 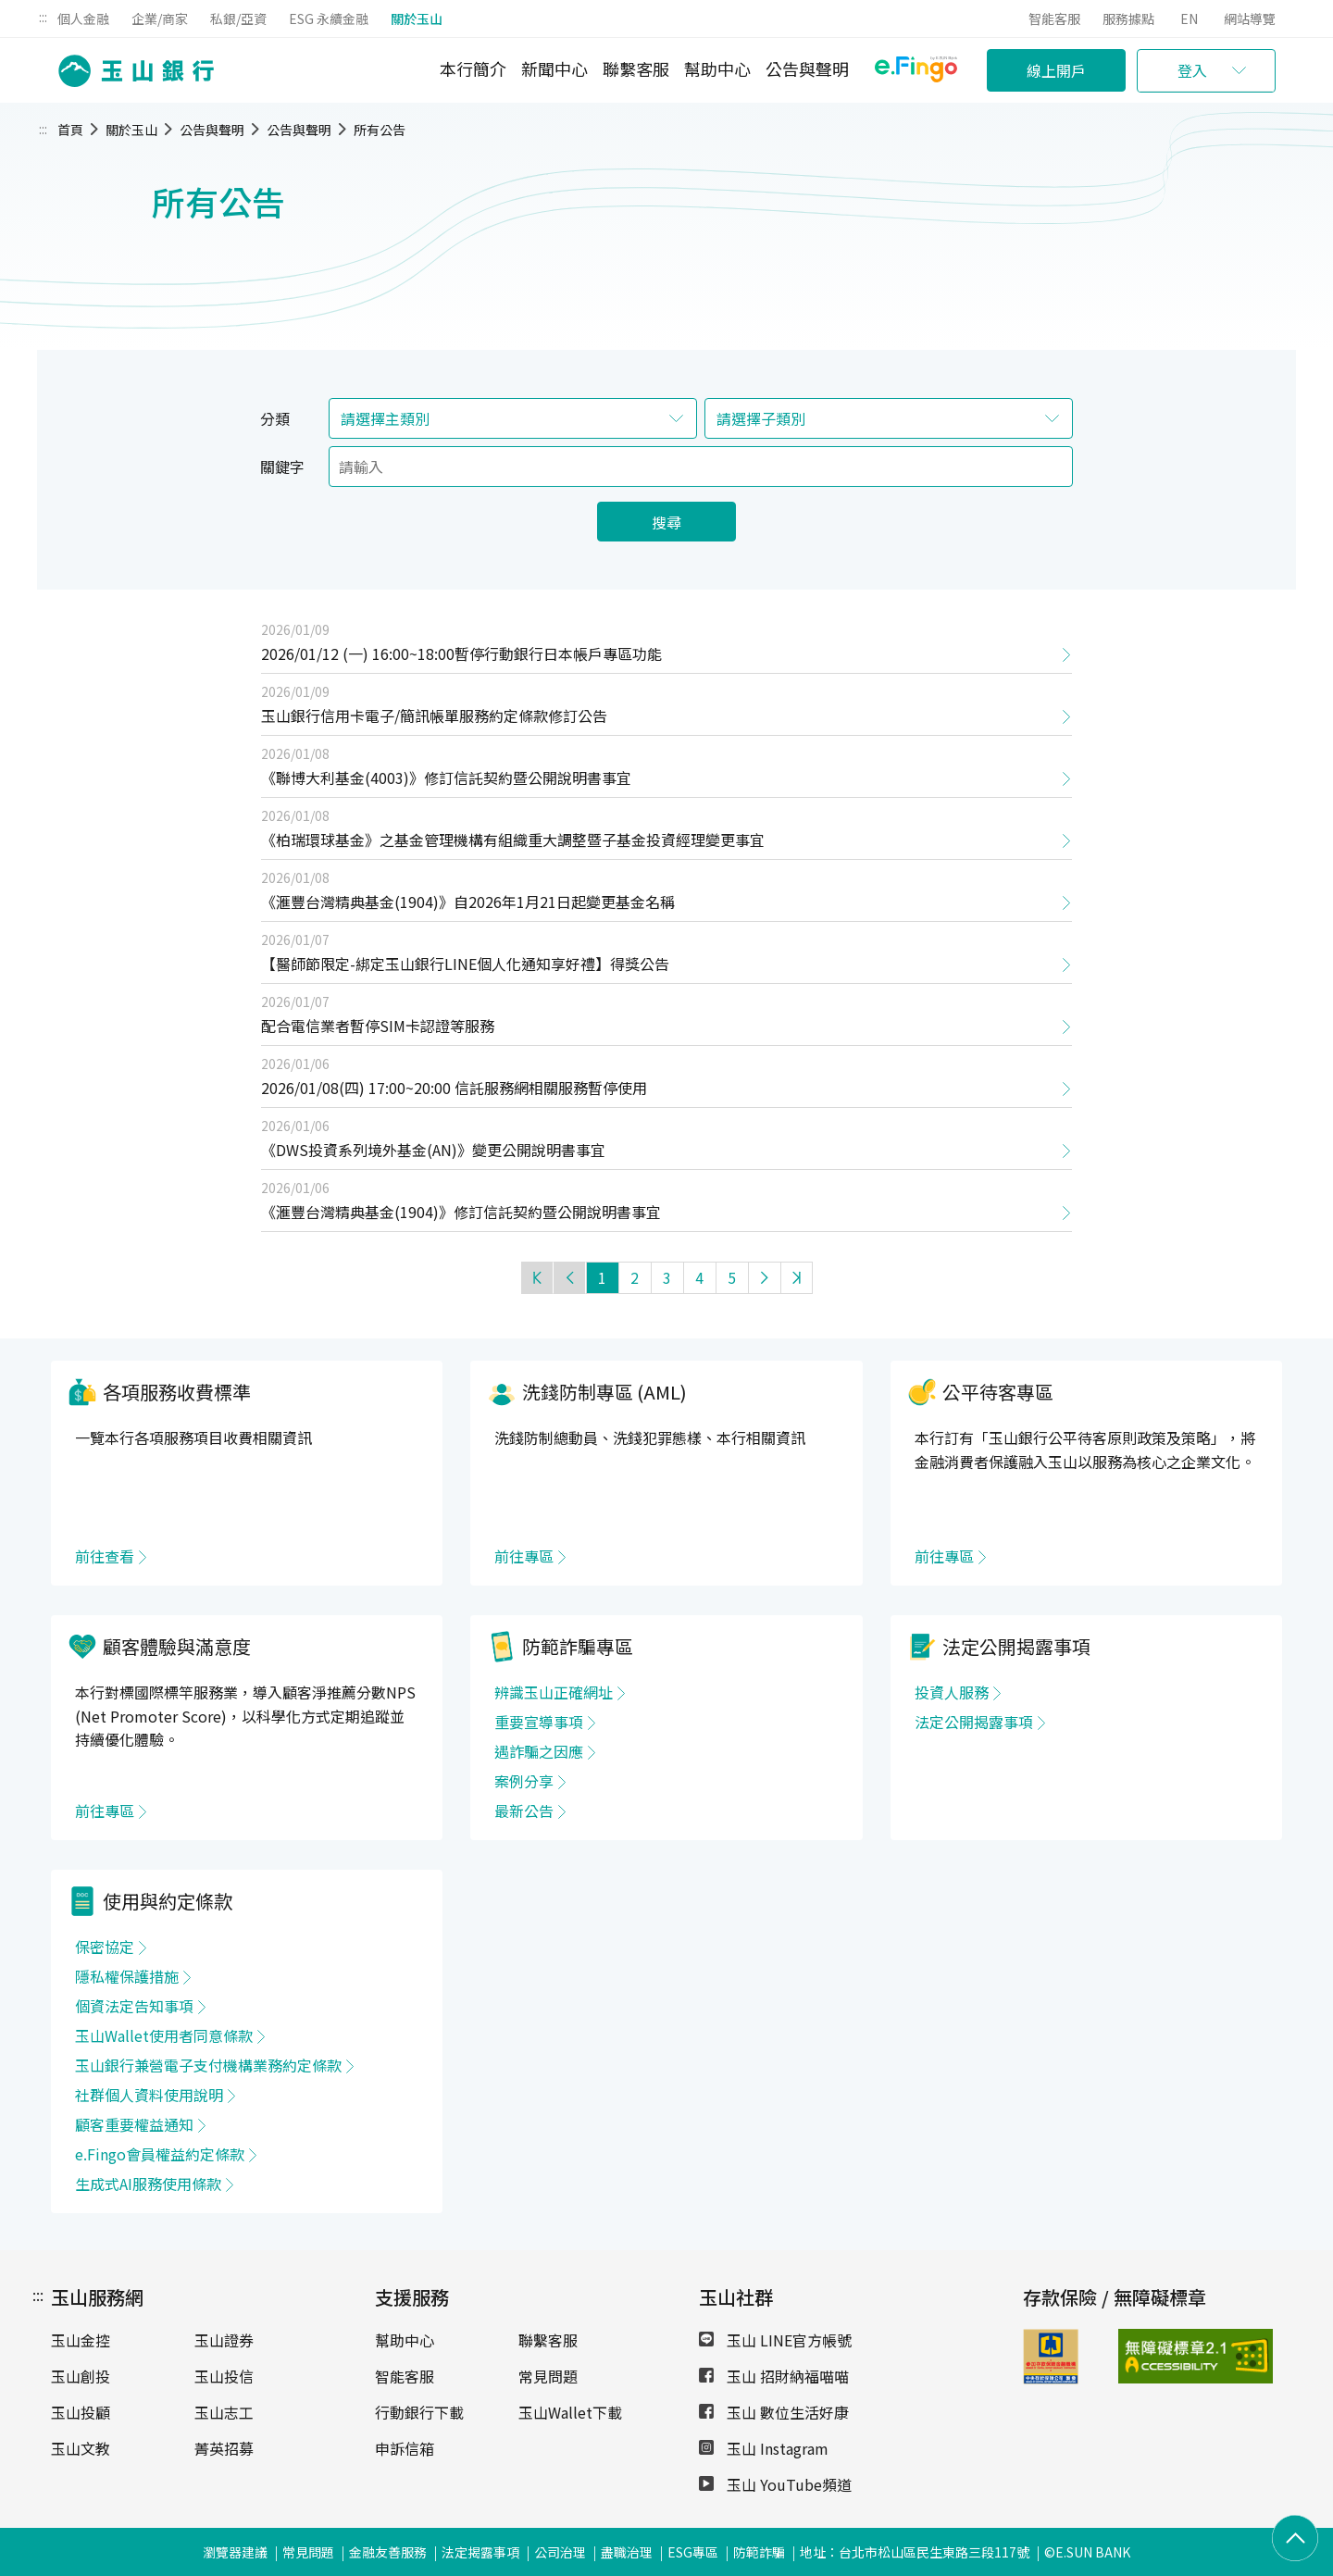 What do you see at coordinates (553, 1692) in the screenshot?
I see `辨識玉山正確網址` at bounding box center [553, 1692].